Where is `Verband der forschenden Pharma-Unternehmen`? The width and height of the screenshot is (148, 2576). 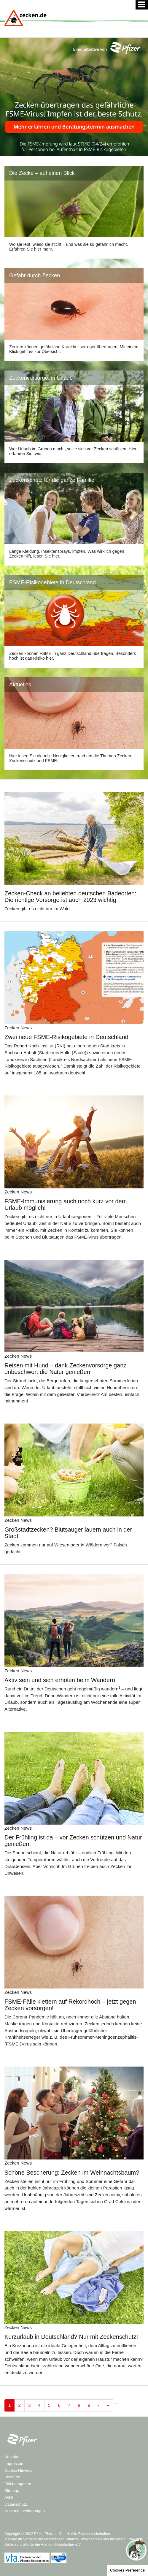 Verband der forschenden Pharma-Unternehmen is located at coordinates (62, 2539).